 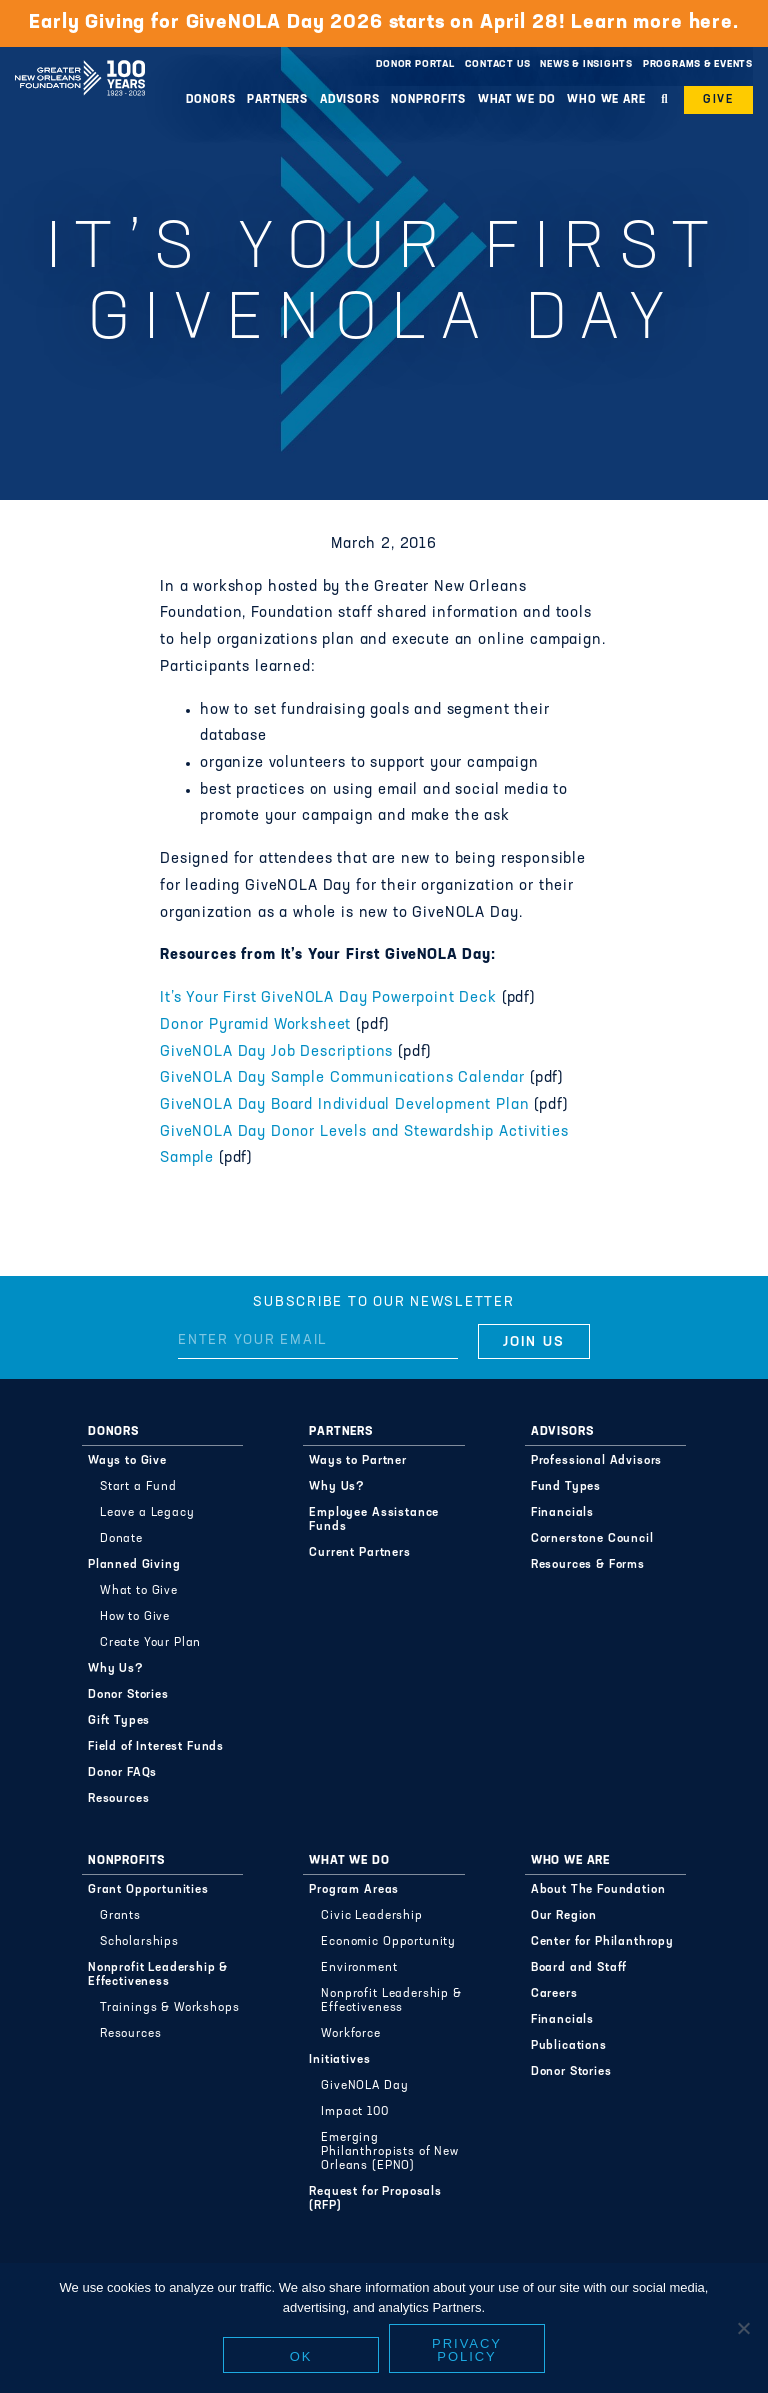 I want to click on Center for Philanthropy, so click(x=602, y=1942).